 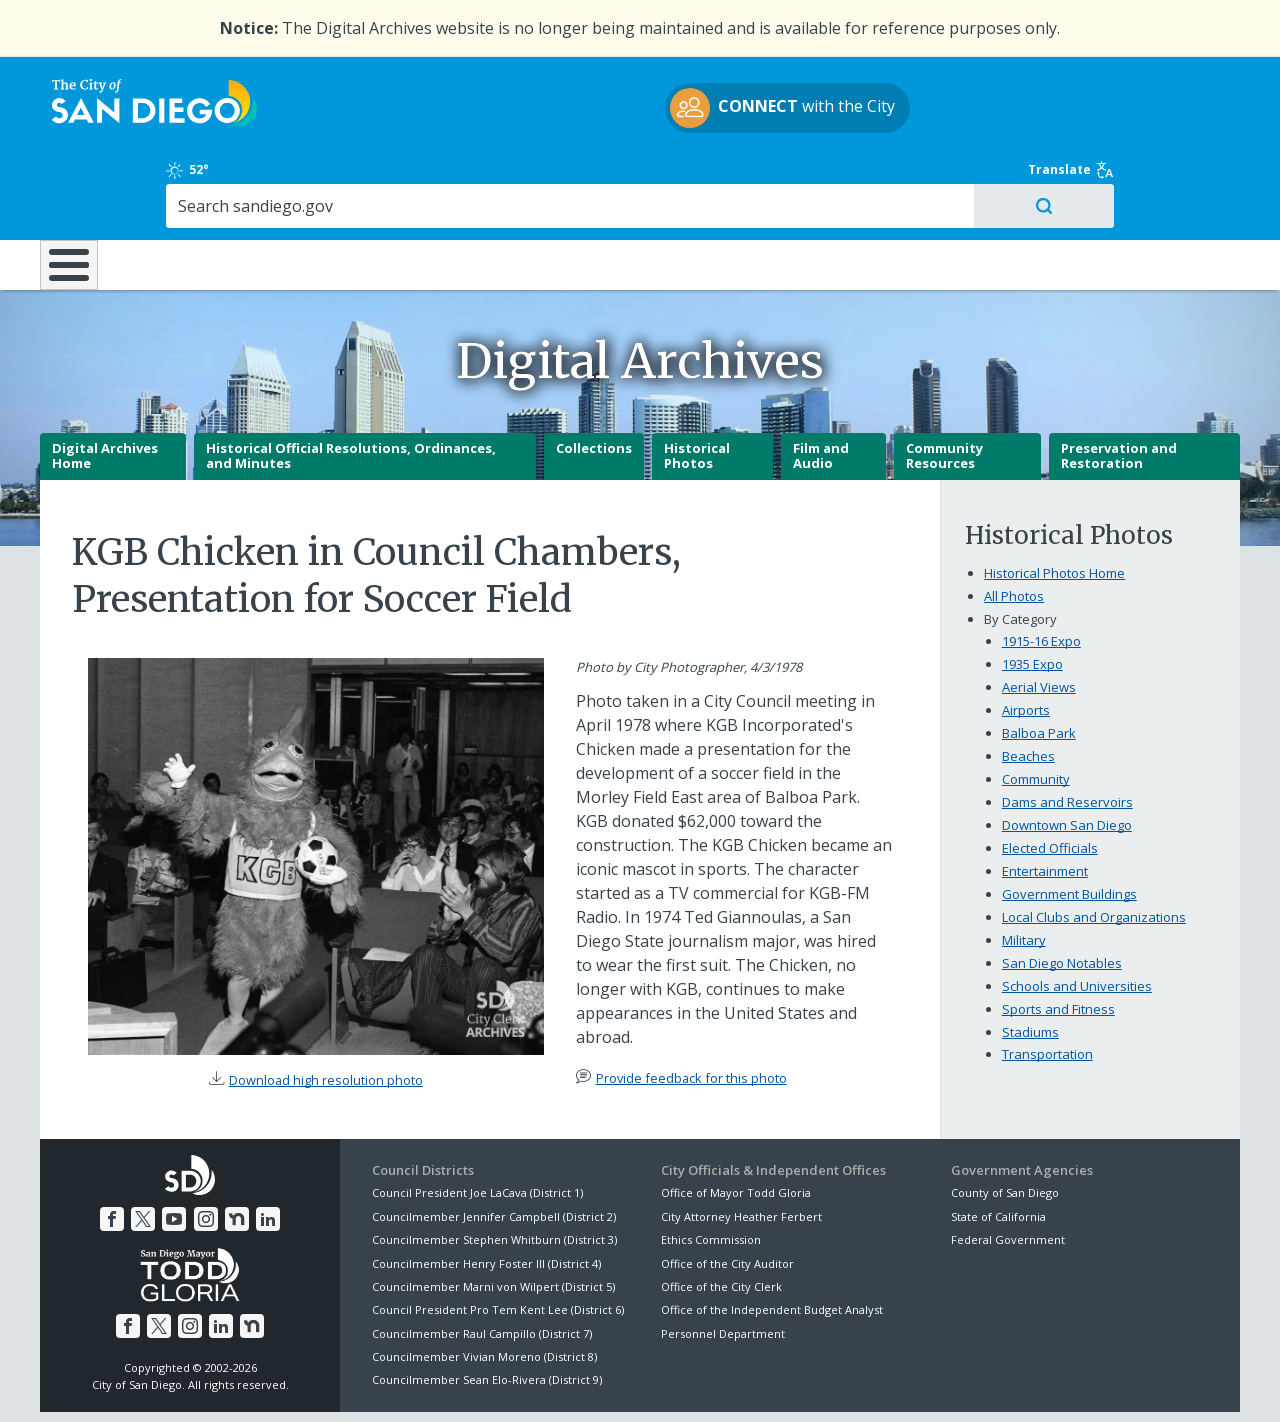 I want to click on Sports and Fitness, so click(x=1058, y=938).